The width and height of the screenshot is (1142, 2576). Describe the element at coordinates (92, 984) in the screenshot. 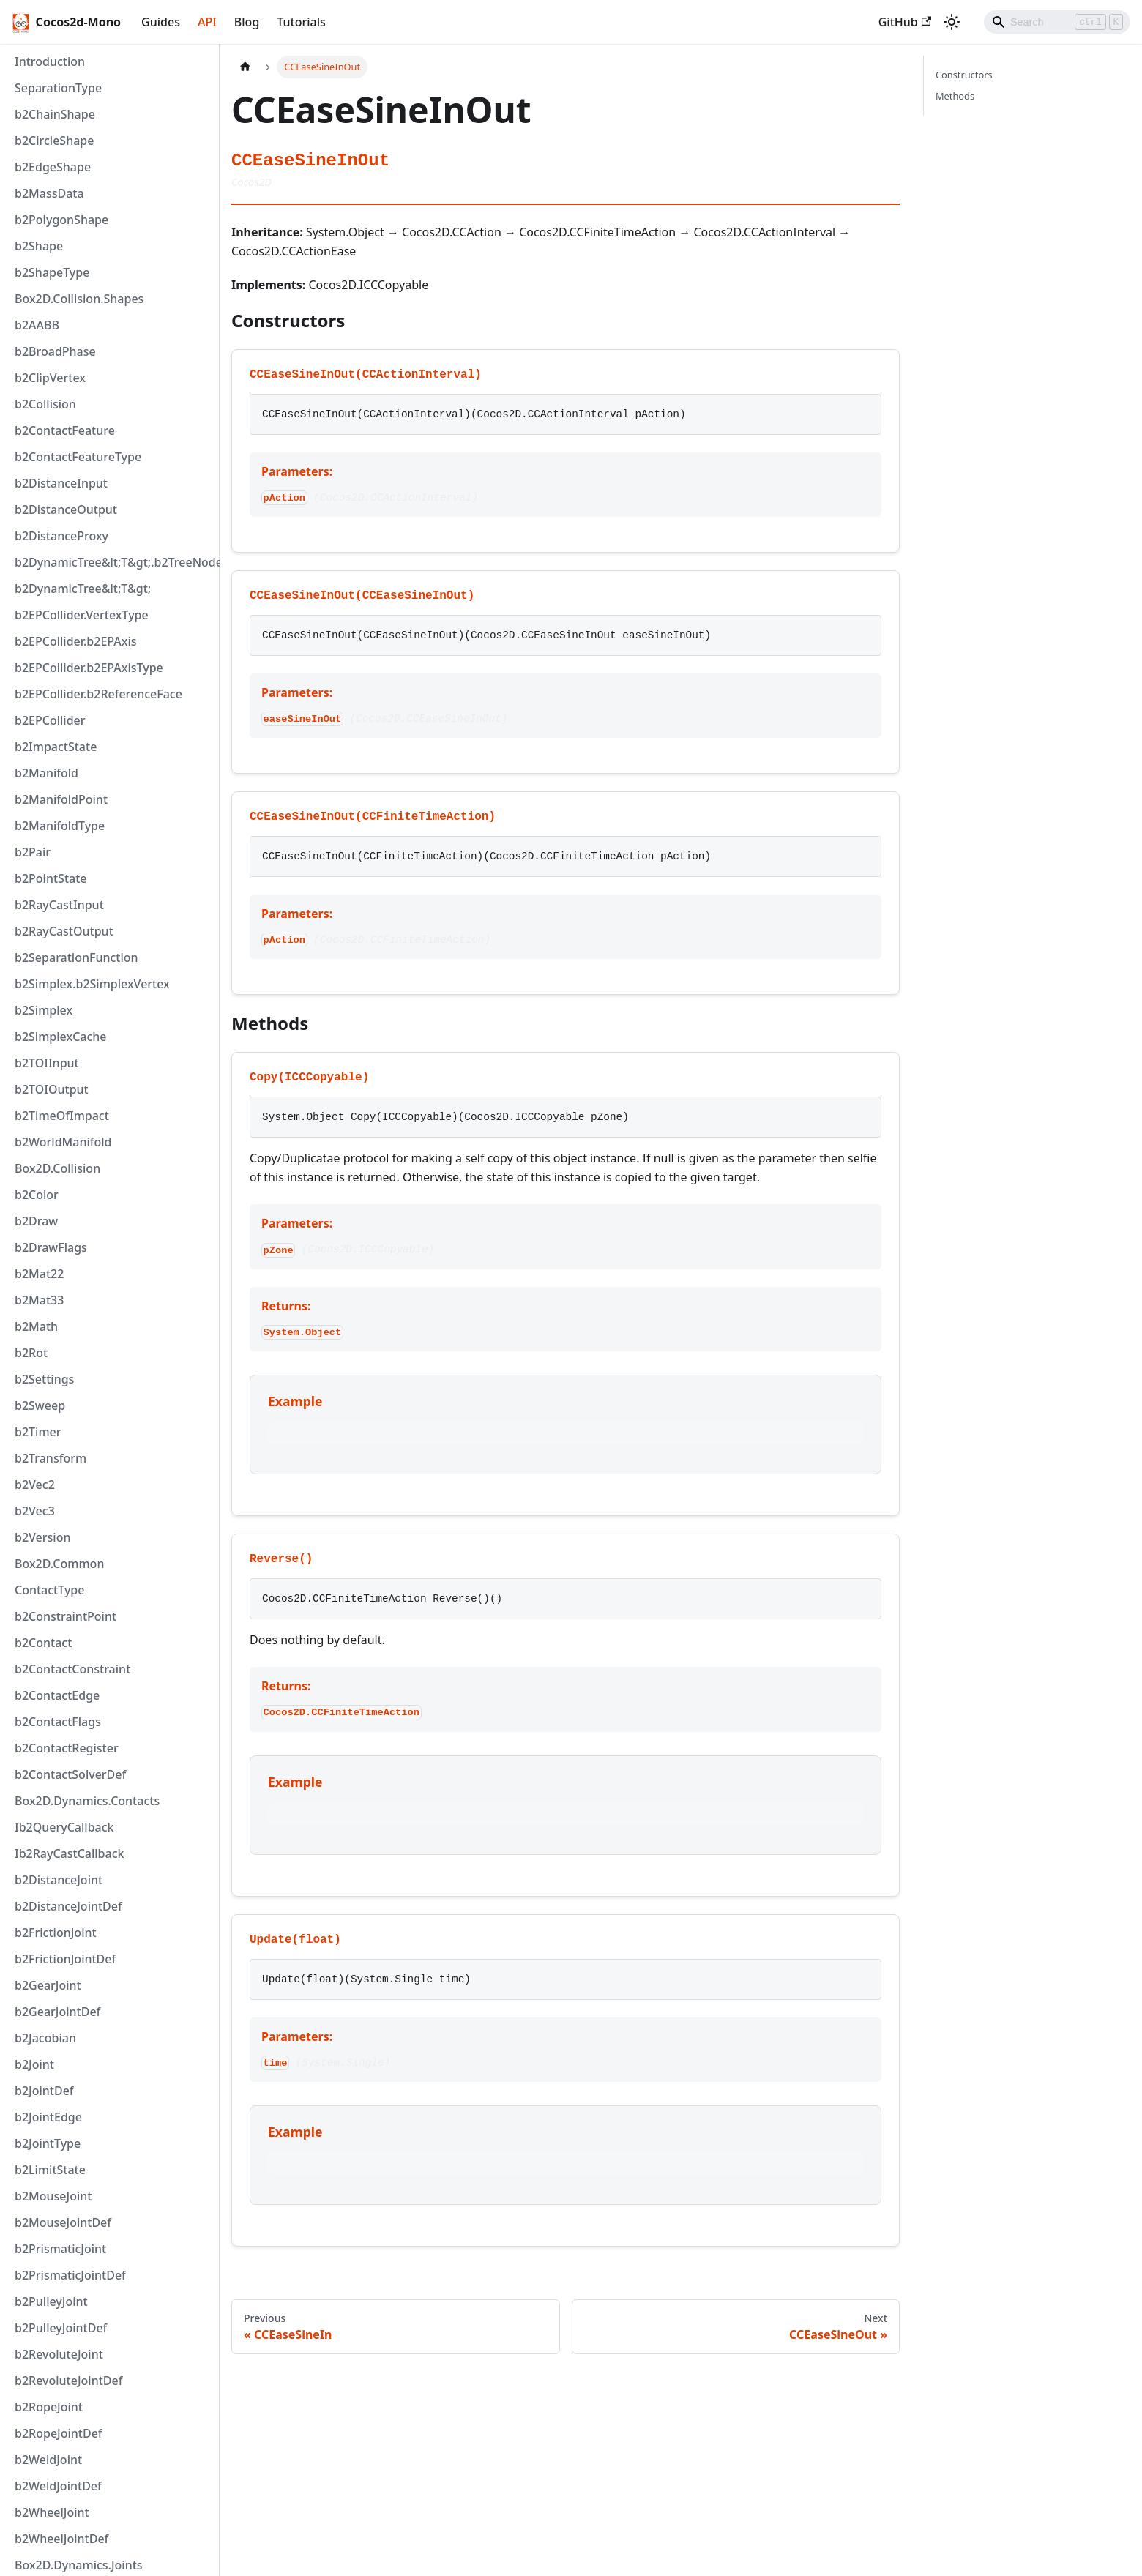

I see `b2Simplex.b2SimplexVertex` at that location.